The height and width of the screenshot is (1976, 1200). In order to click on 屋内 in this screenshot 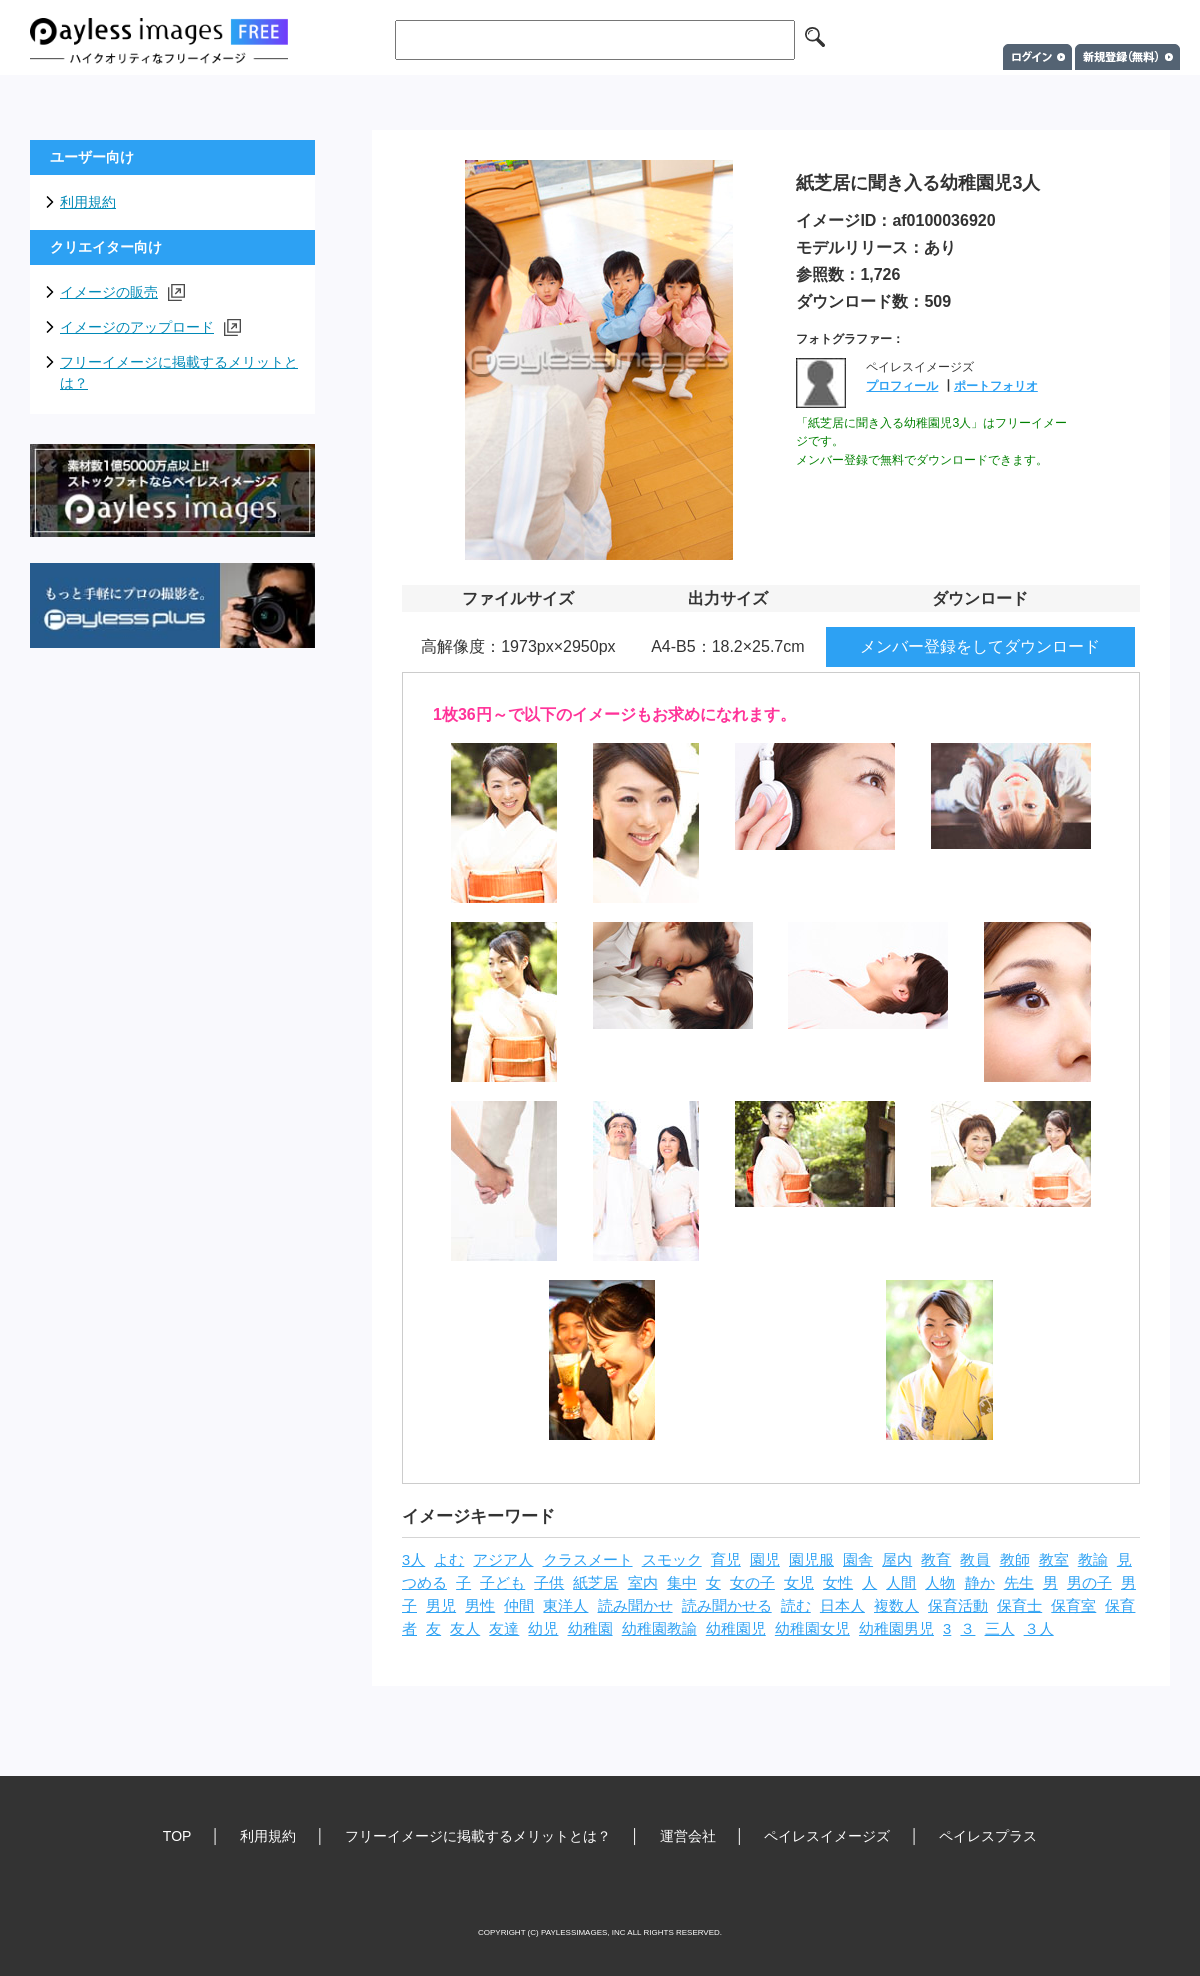, I will do `click(897, 1560)`.